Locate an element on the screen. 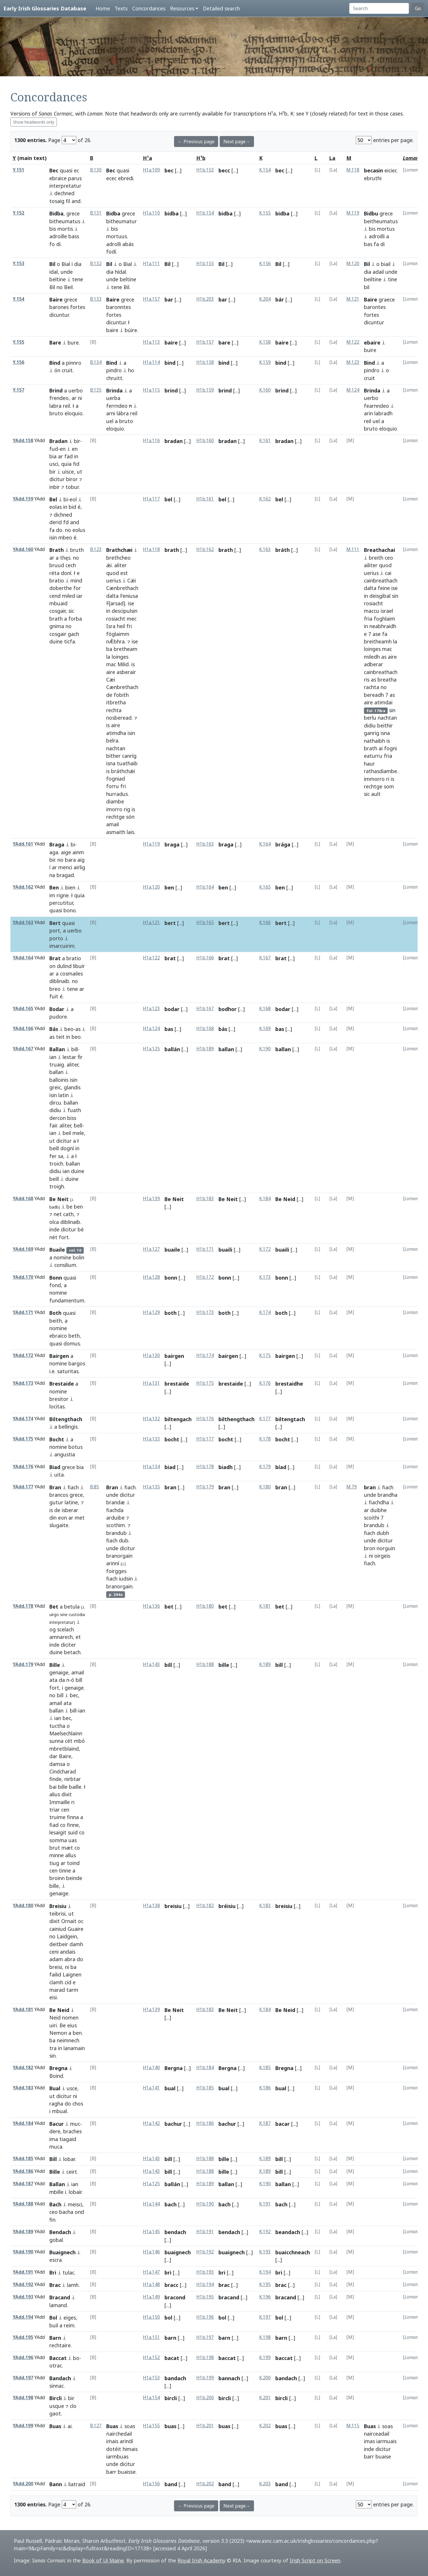 This screenshot has width=428, height=2576. neimnech is located at coordinates (68, 2040).